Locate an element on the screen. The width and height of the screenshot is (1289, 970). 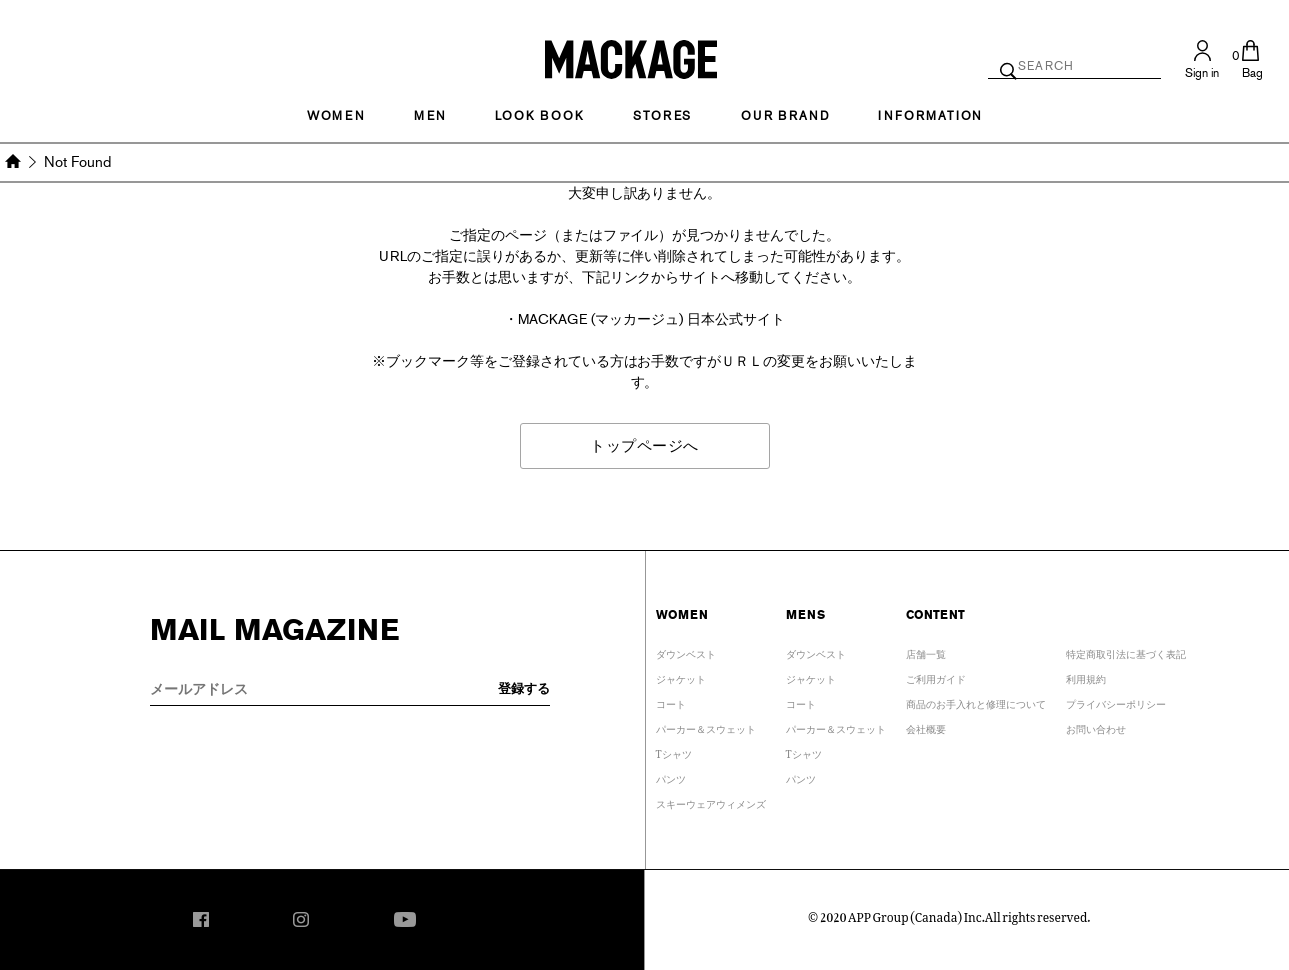
店舗一覧 is located at coordinates (926, 651).